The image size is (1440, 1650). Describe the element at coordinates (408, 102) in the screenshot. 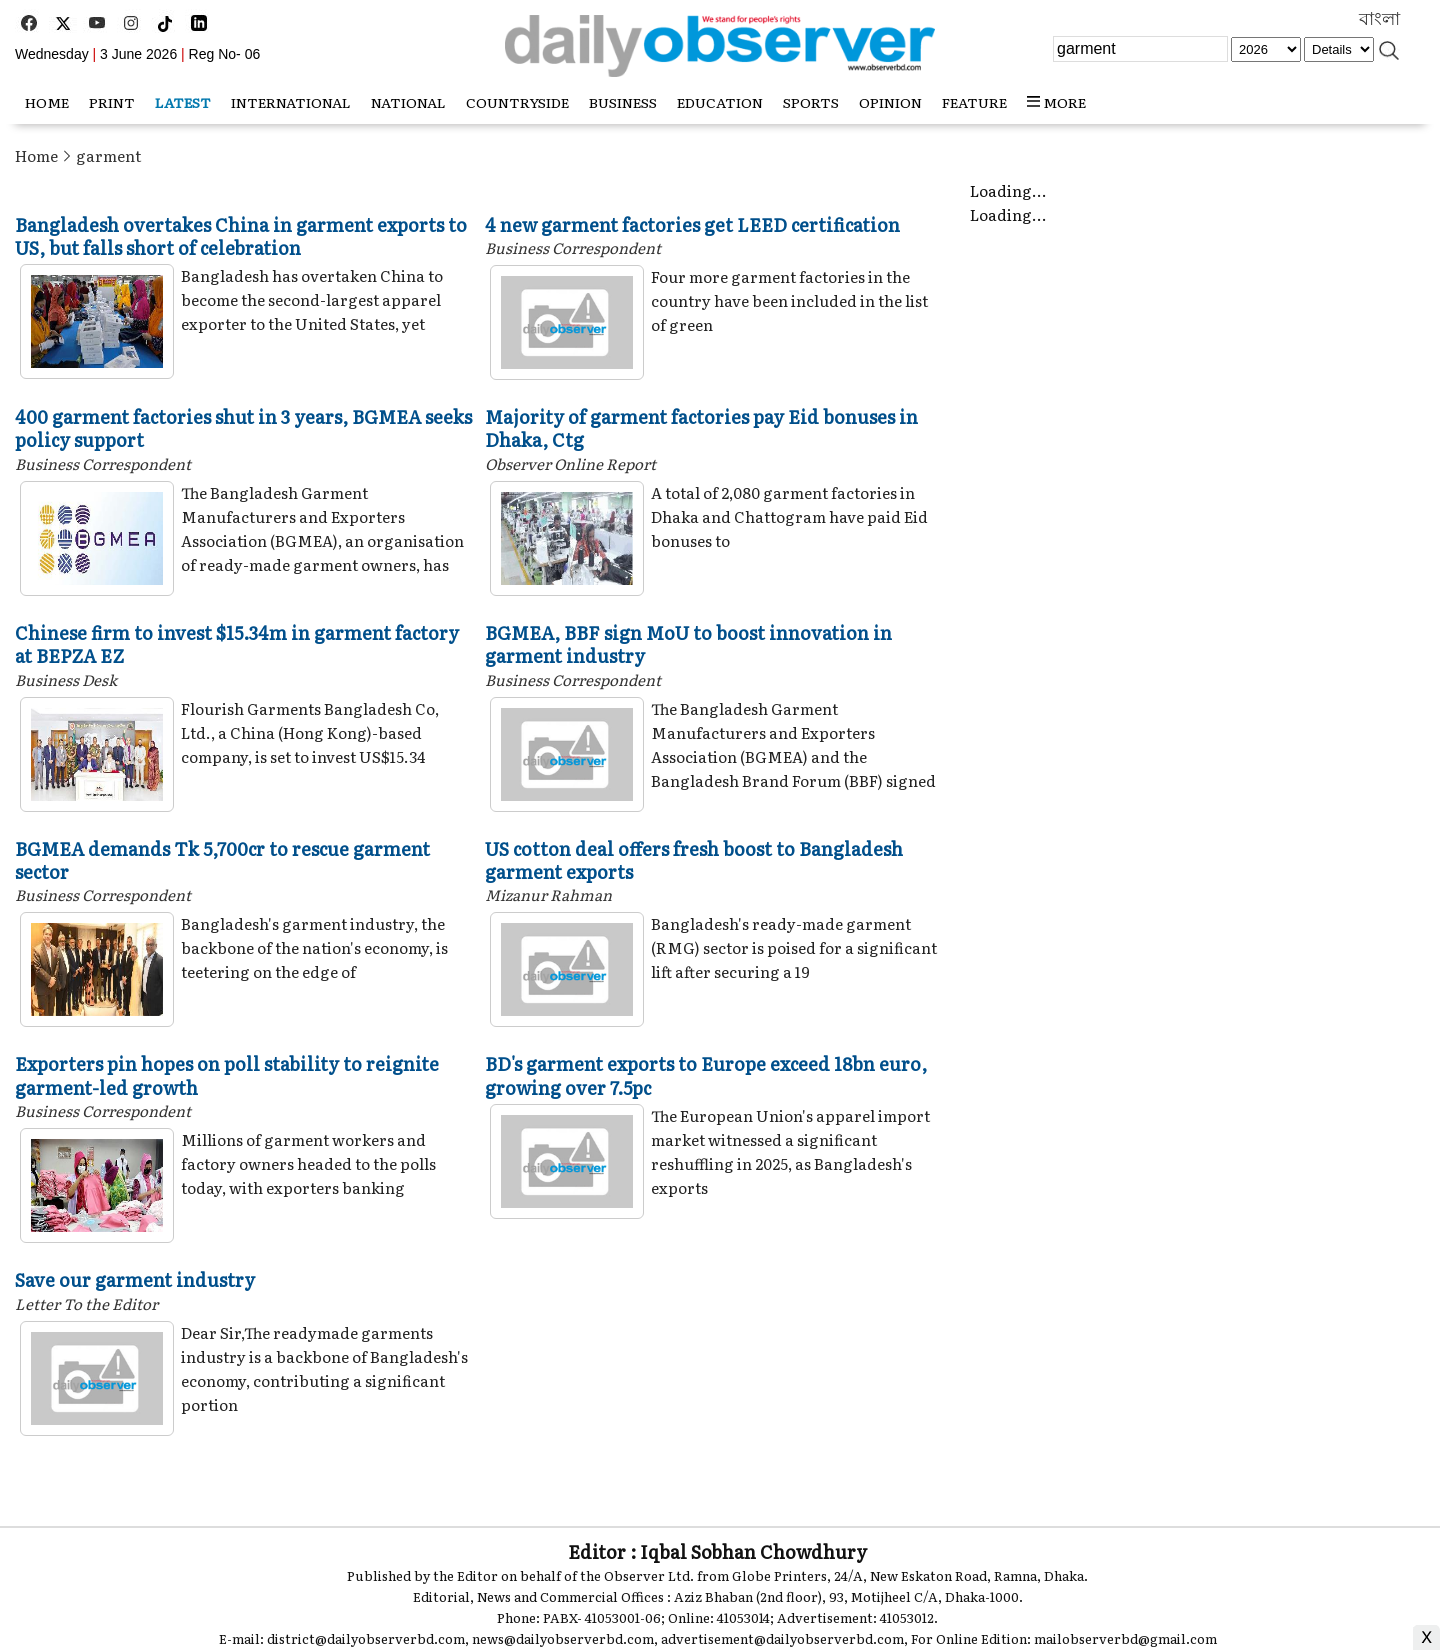

I see `National` at that location.